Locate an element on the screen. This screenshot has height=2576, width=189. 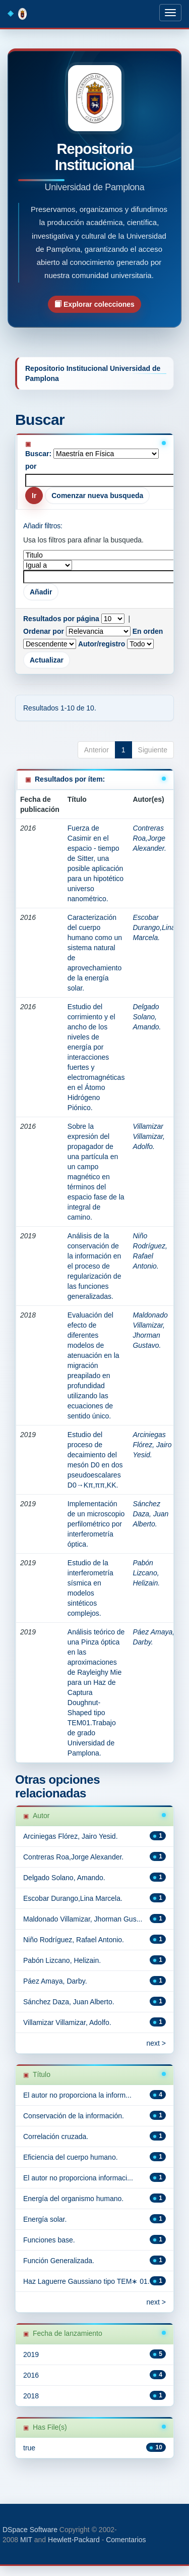
Niño Rodríguez, Rafael Antonio. is located at coordinates (73, 1940).